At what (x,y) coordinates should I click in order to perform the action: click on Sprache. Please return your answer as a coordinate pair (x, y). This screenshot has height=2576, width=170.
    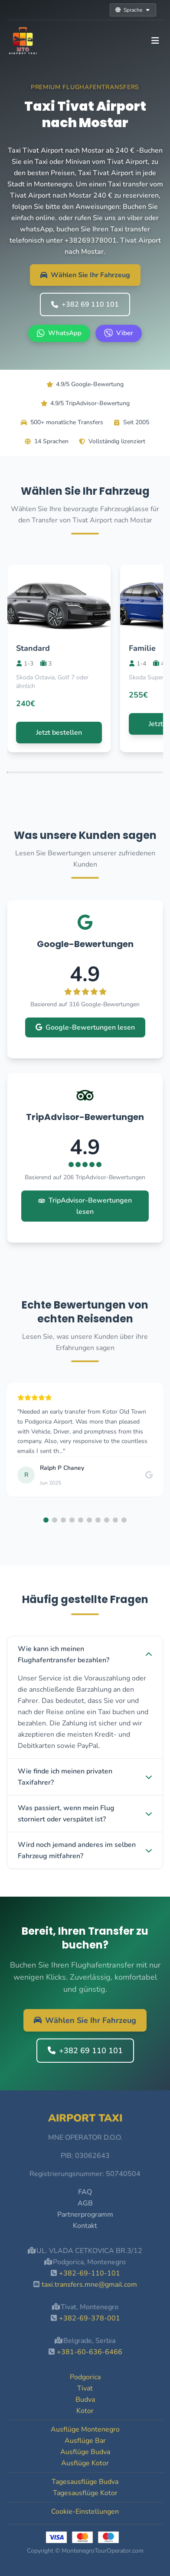
    Looking at the image, I should click on (132, 9).